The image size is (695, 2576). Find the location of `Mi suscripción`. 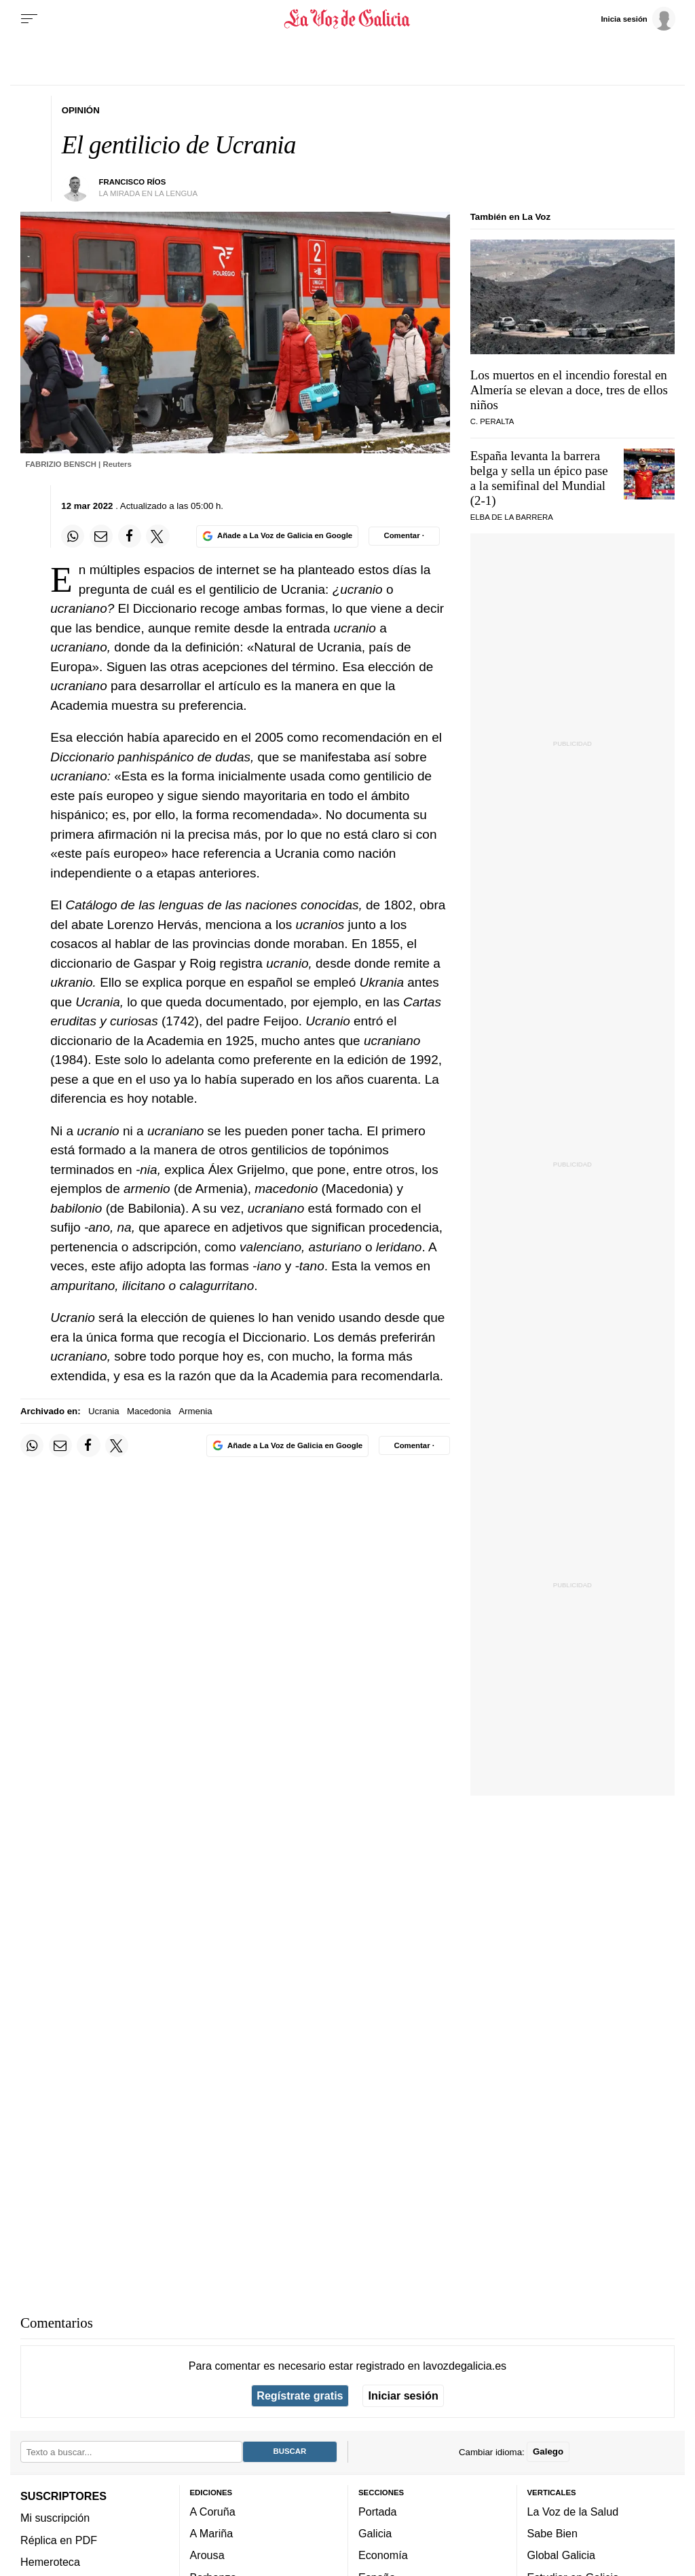

Mi suscripción is located at coordinates (55, 2518).